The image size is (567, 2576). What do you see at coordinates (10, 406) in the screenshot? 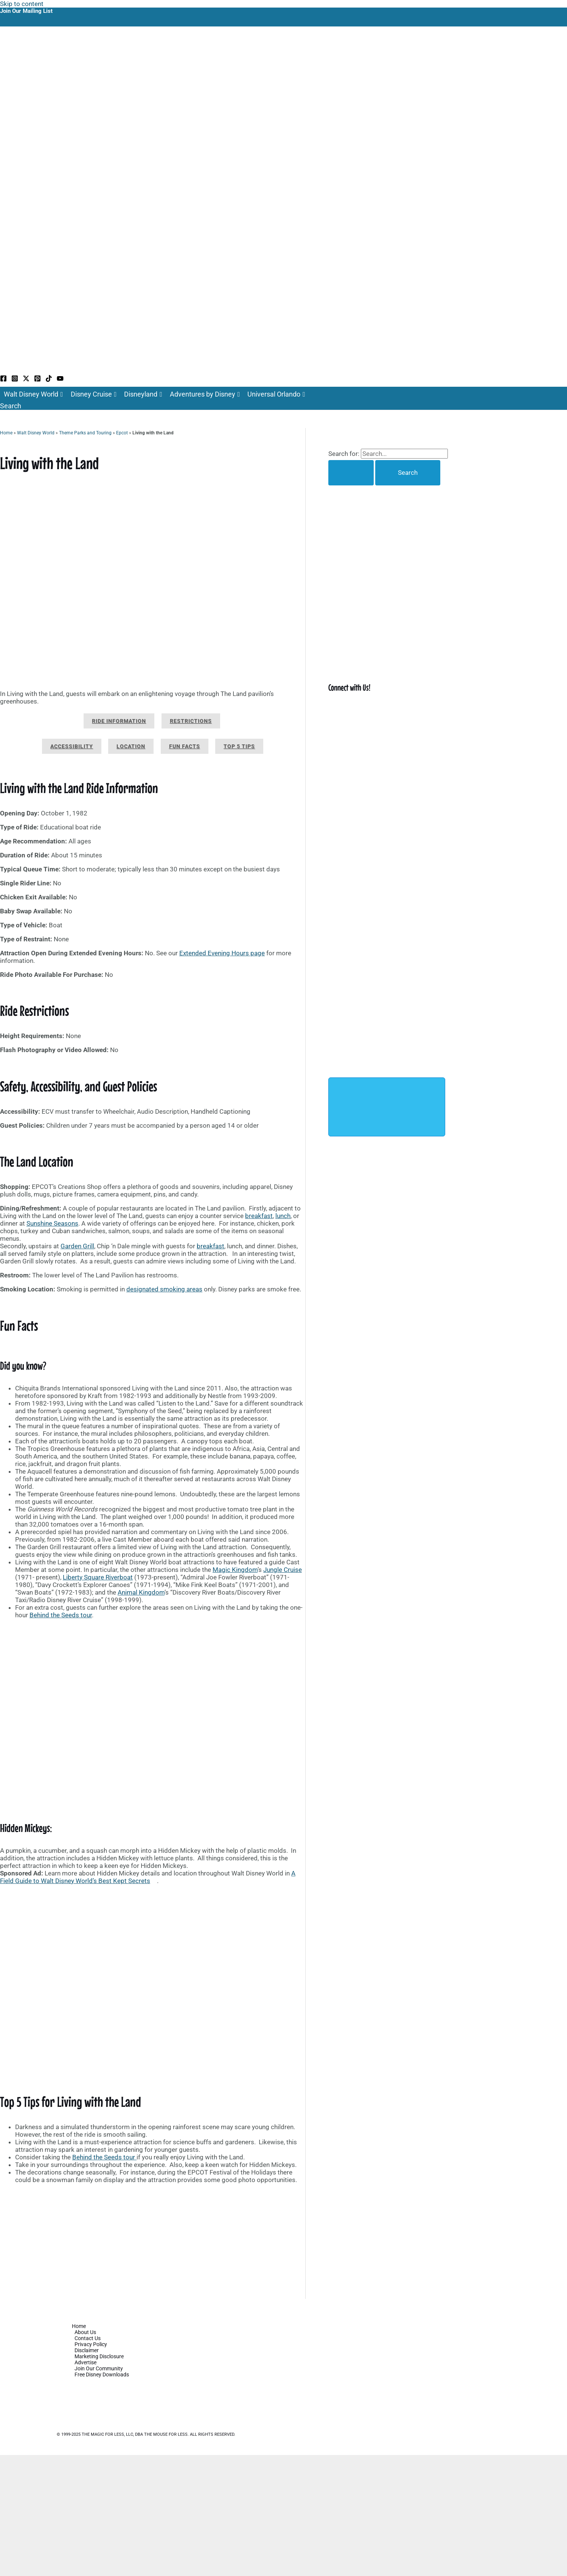
I see `[button]` at bounding box center [10, 406].